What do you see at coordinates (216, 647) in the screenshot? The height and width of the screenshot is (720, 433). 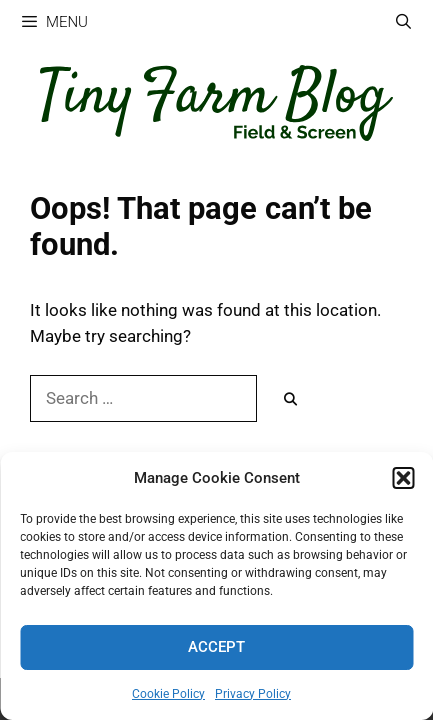 I see `Accept` at bounding box center [216, 647].